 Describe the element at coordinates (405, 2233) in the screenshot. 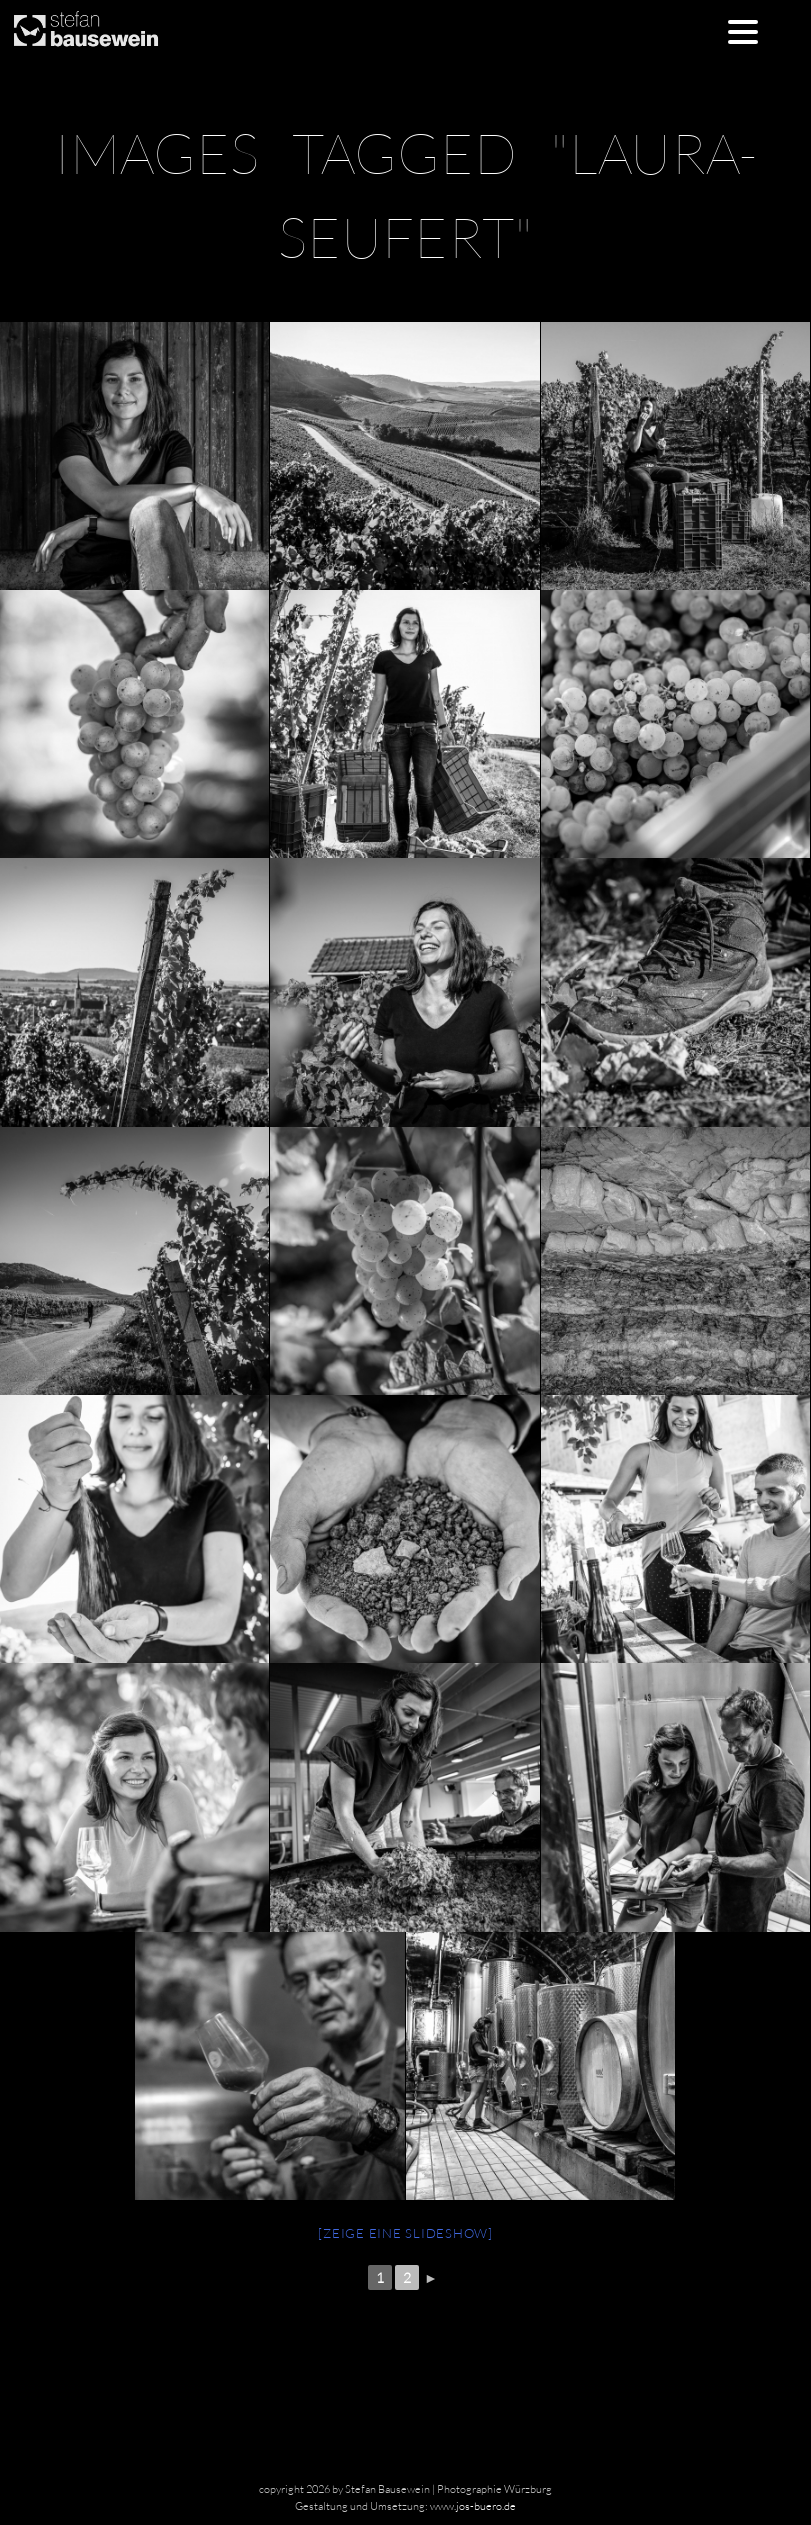

I see `[Zeige eine Slideshow]` at that location.